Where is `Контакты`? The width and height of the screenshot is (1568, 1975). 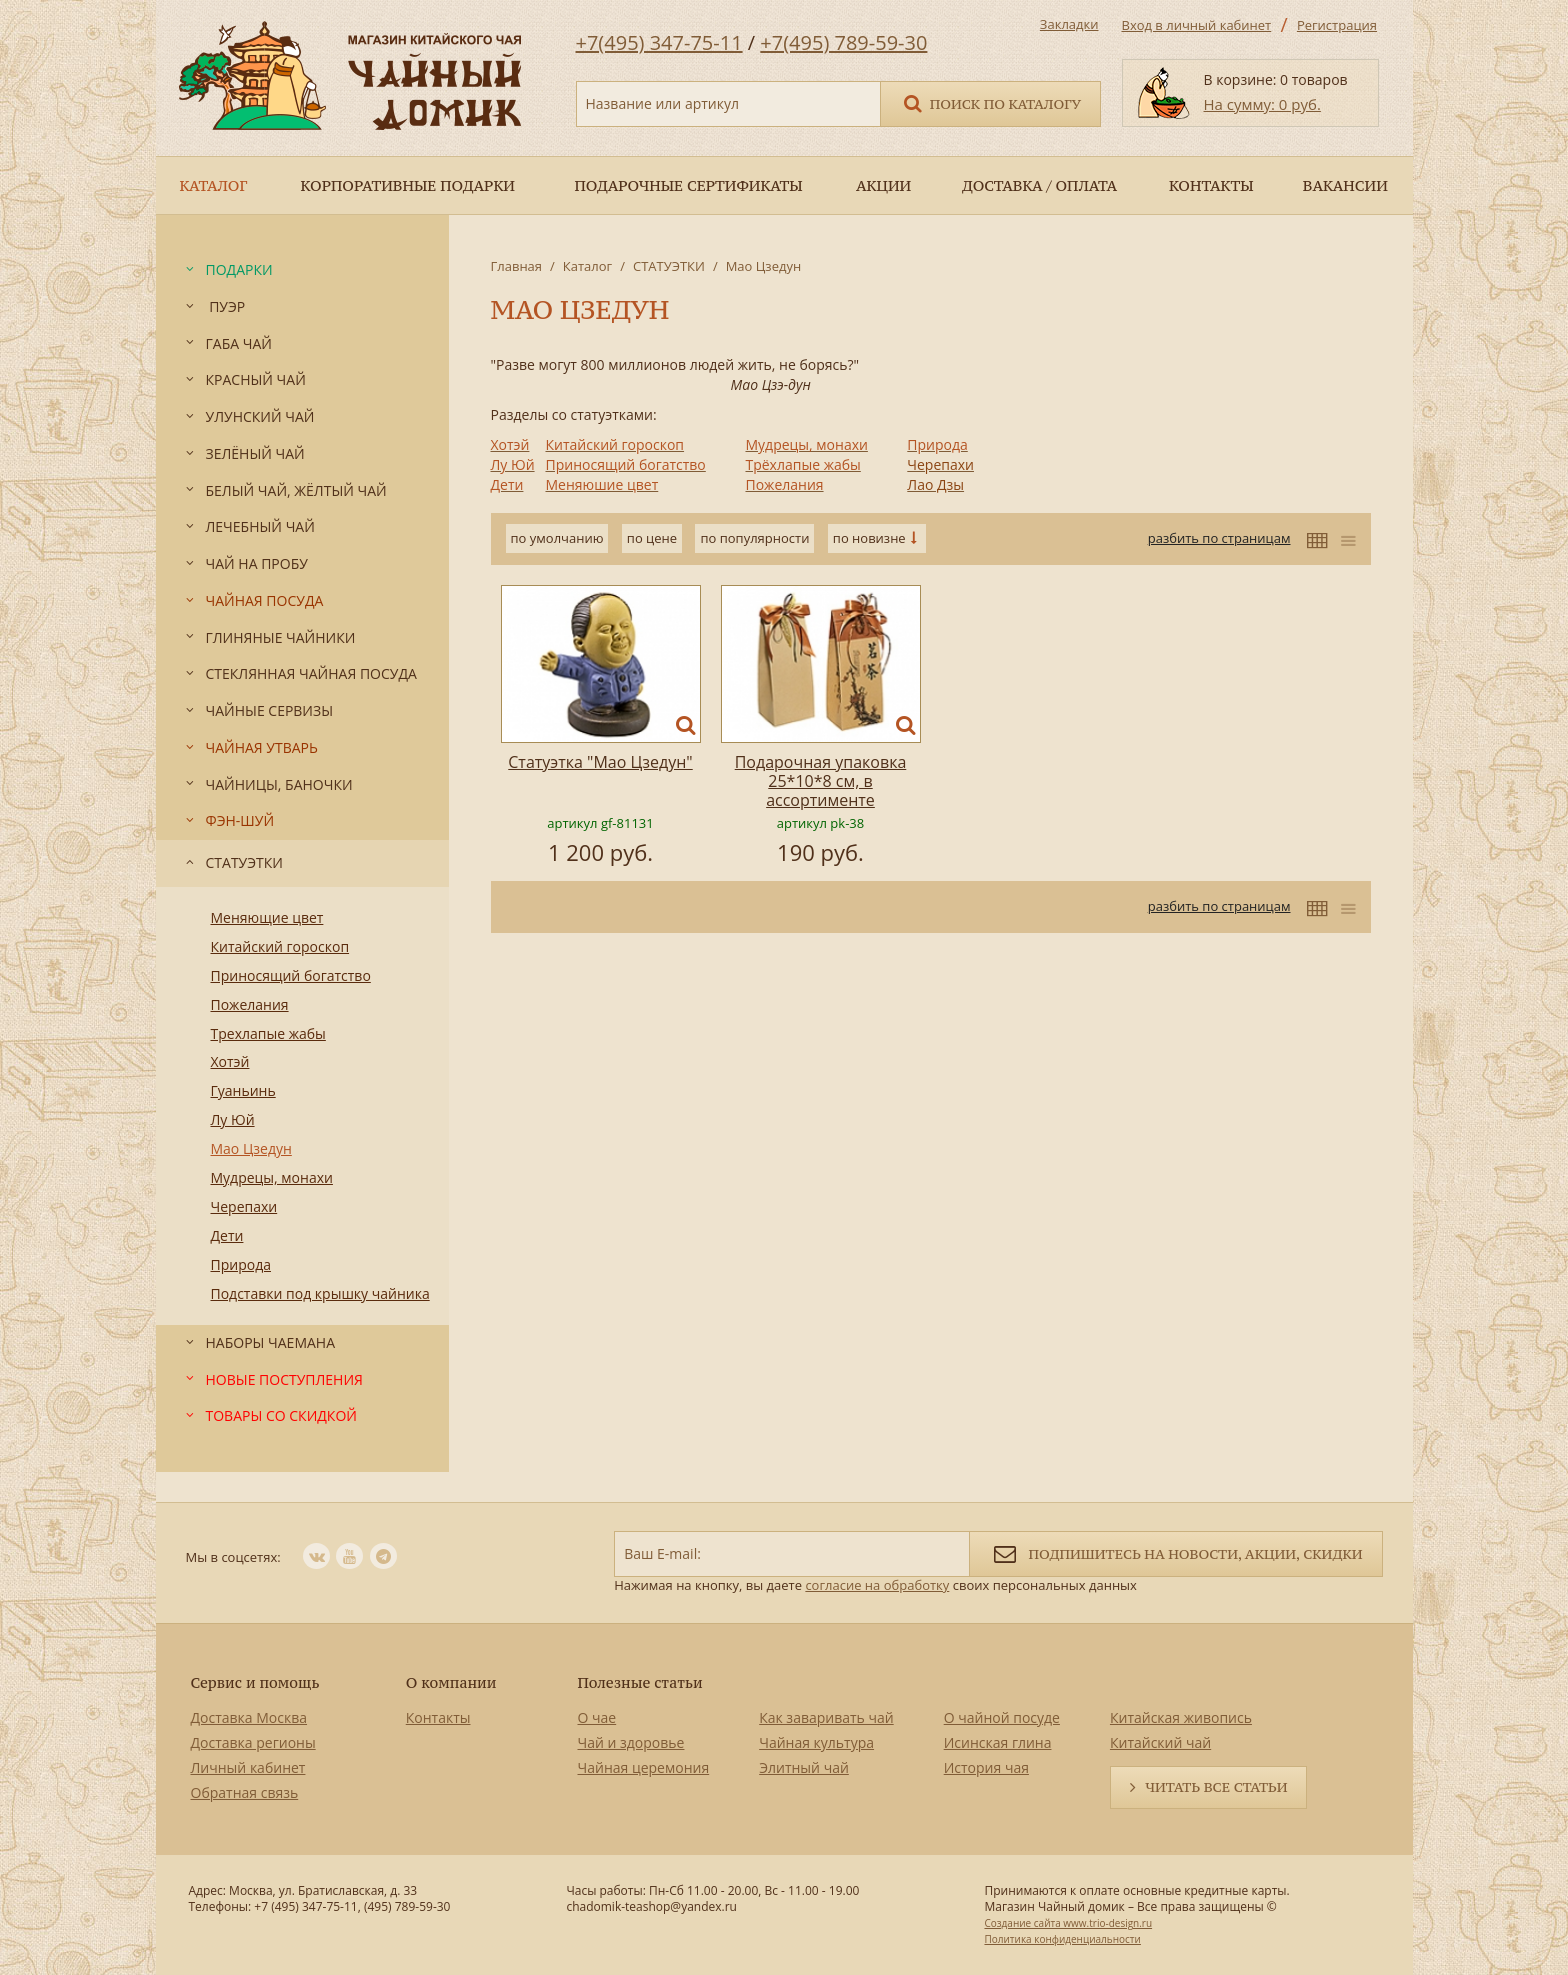 Контакты is located at coordinates (438, 1717).